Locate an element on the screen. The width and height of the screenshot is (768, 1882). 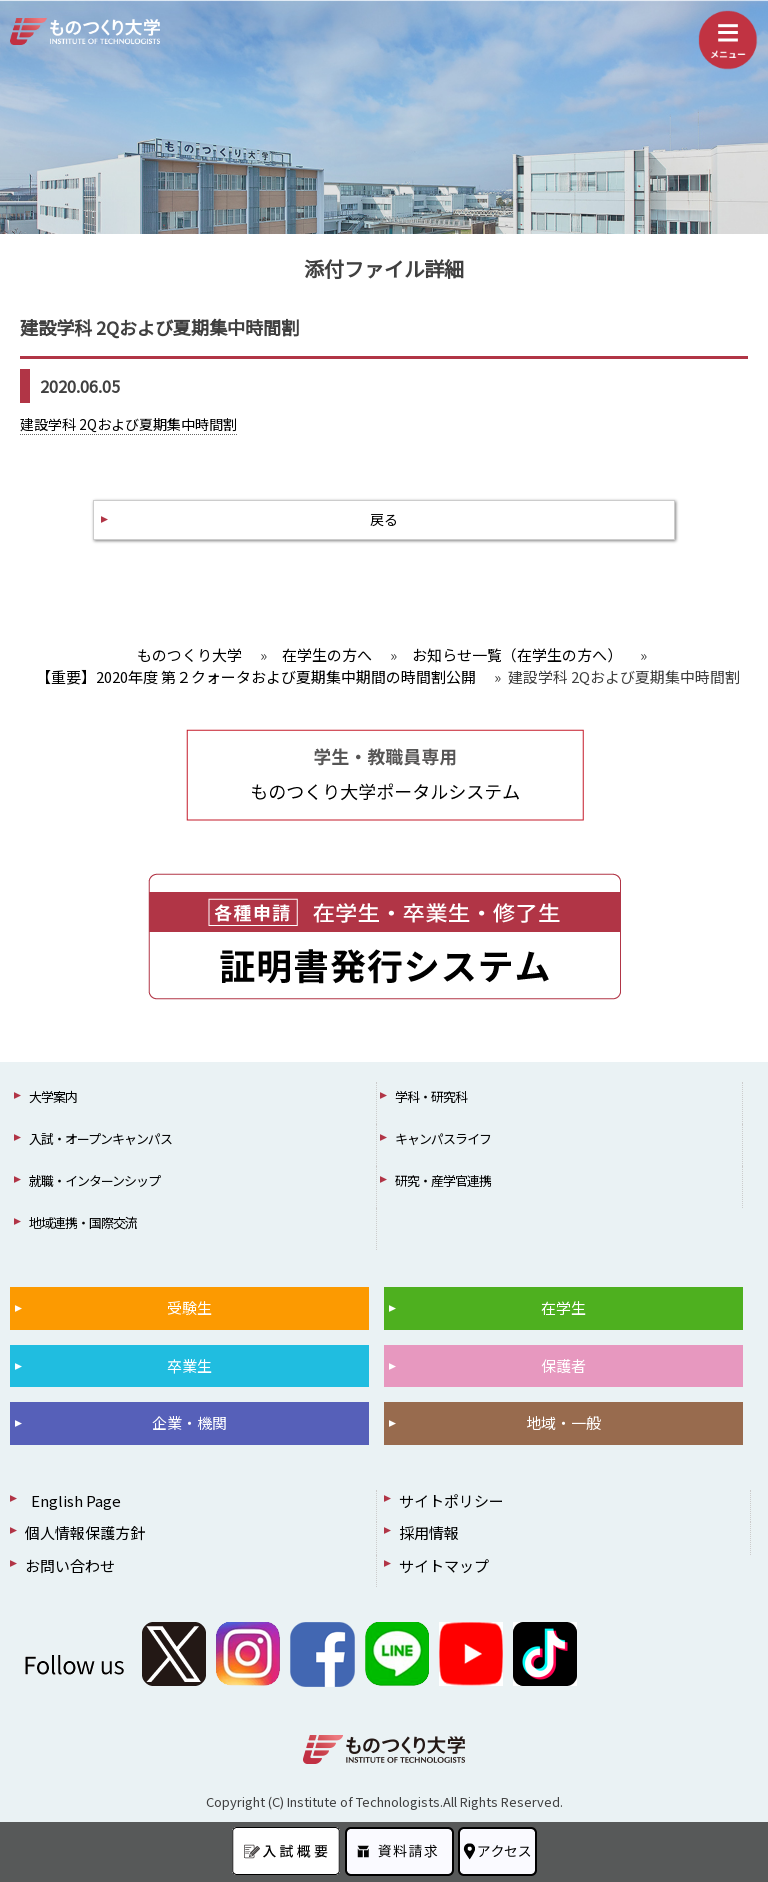
戻る is located at coordinates (384, 519).